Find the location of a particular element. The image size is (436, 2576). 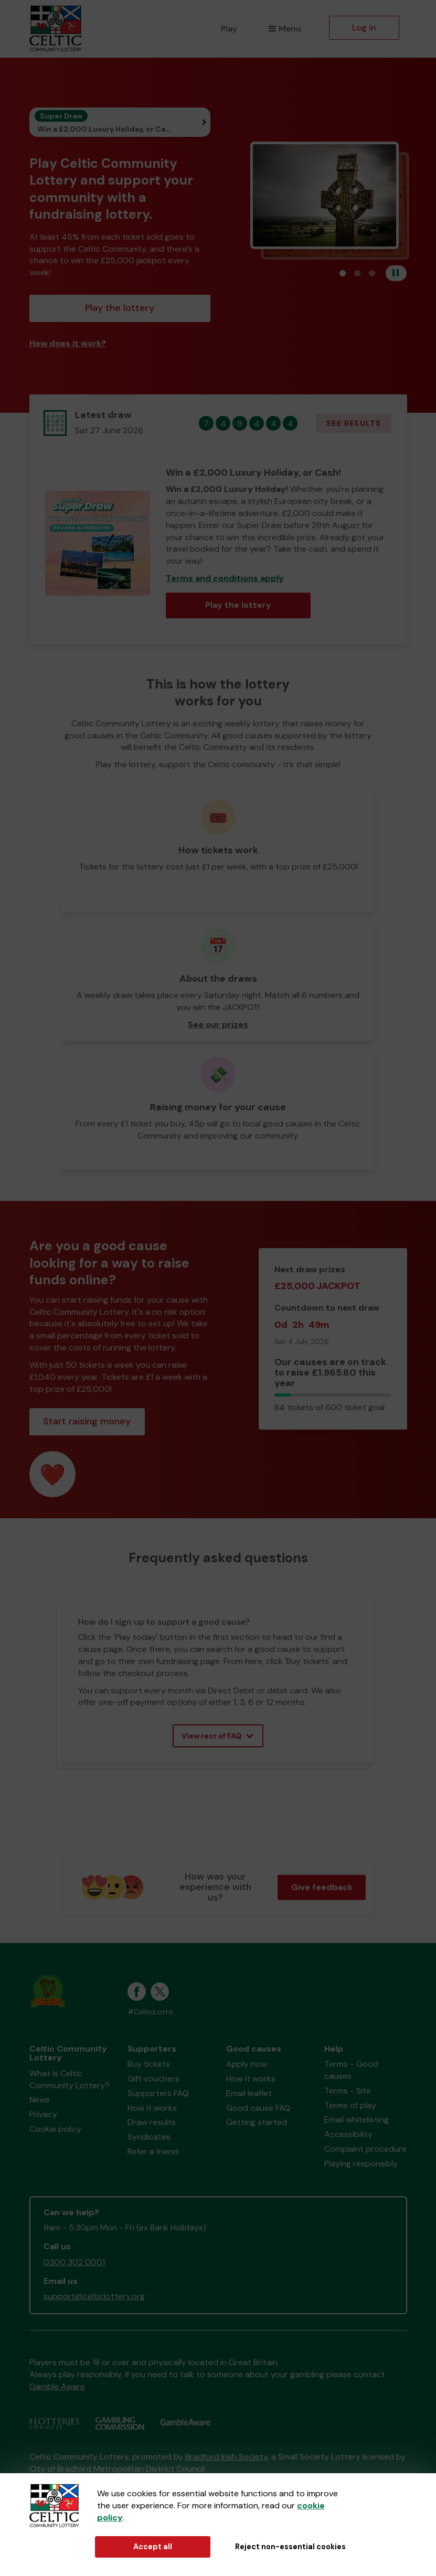

Terms of play is located at coordinates (350, 2105).